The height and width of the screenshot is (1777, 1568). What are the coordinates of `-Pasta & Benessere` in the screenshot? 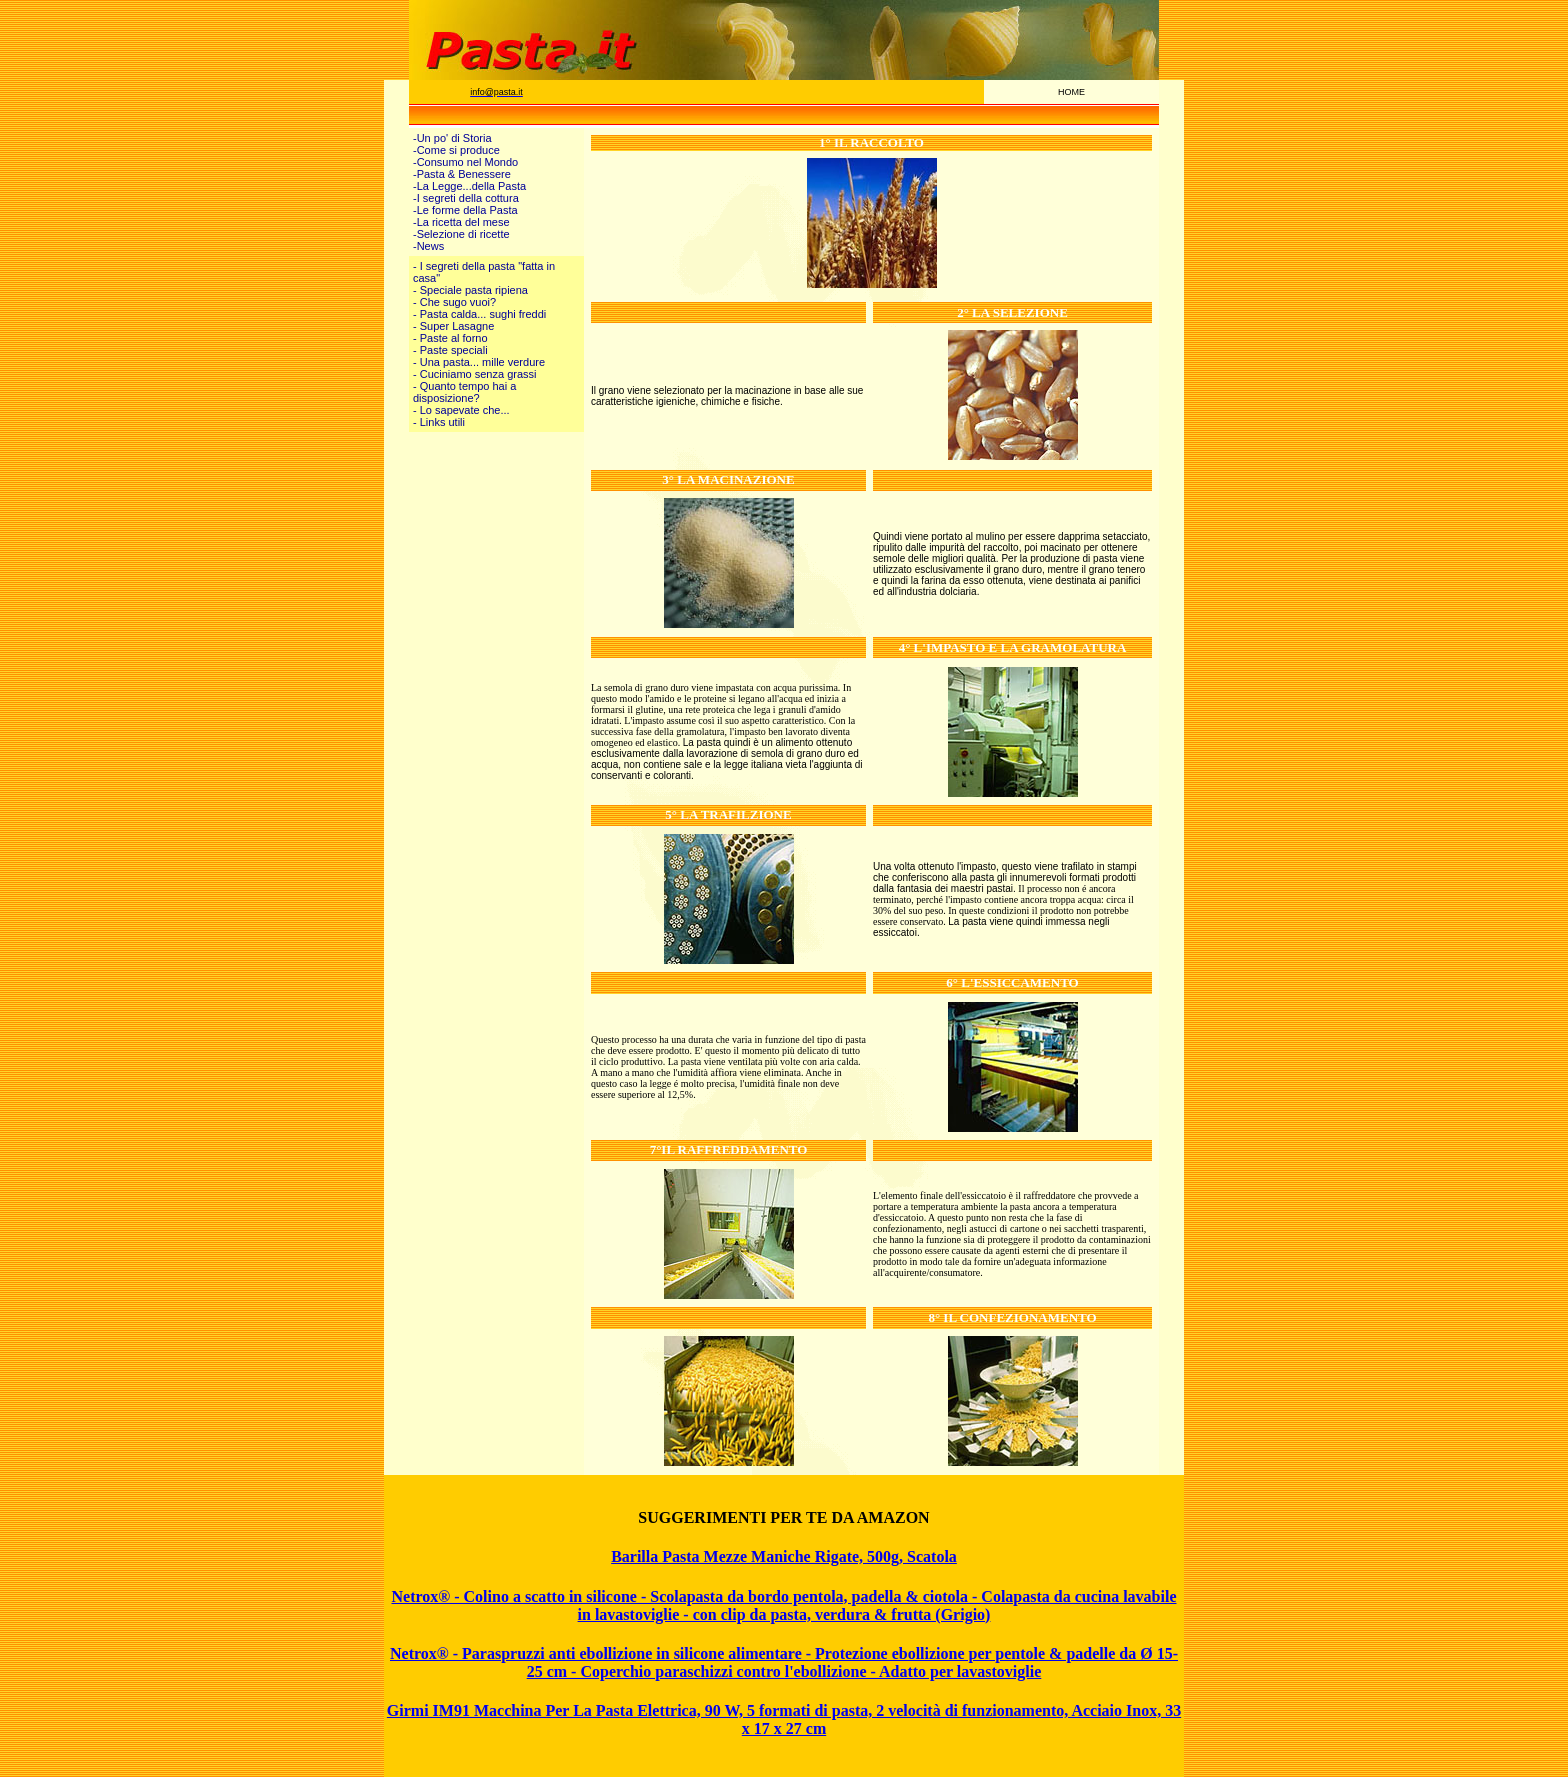 It's located at (462, 174).